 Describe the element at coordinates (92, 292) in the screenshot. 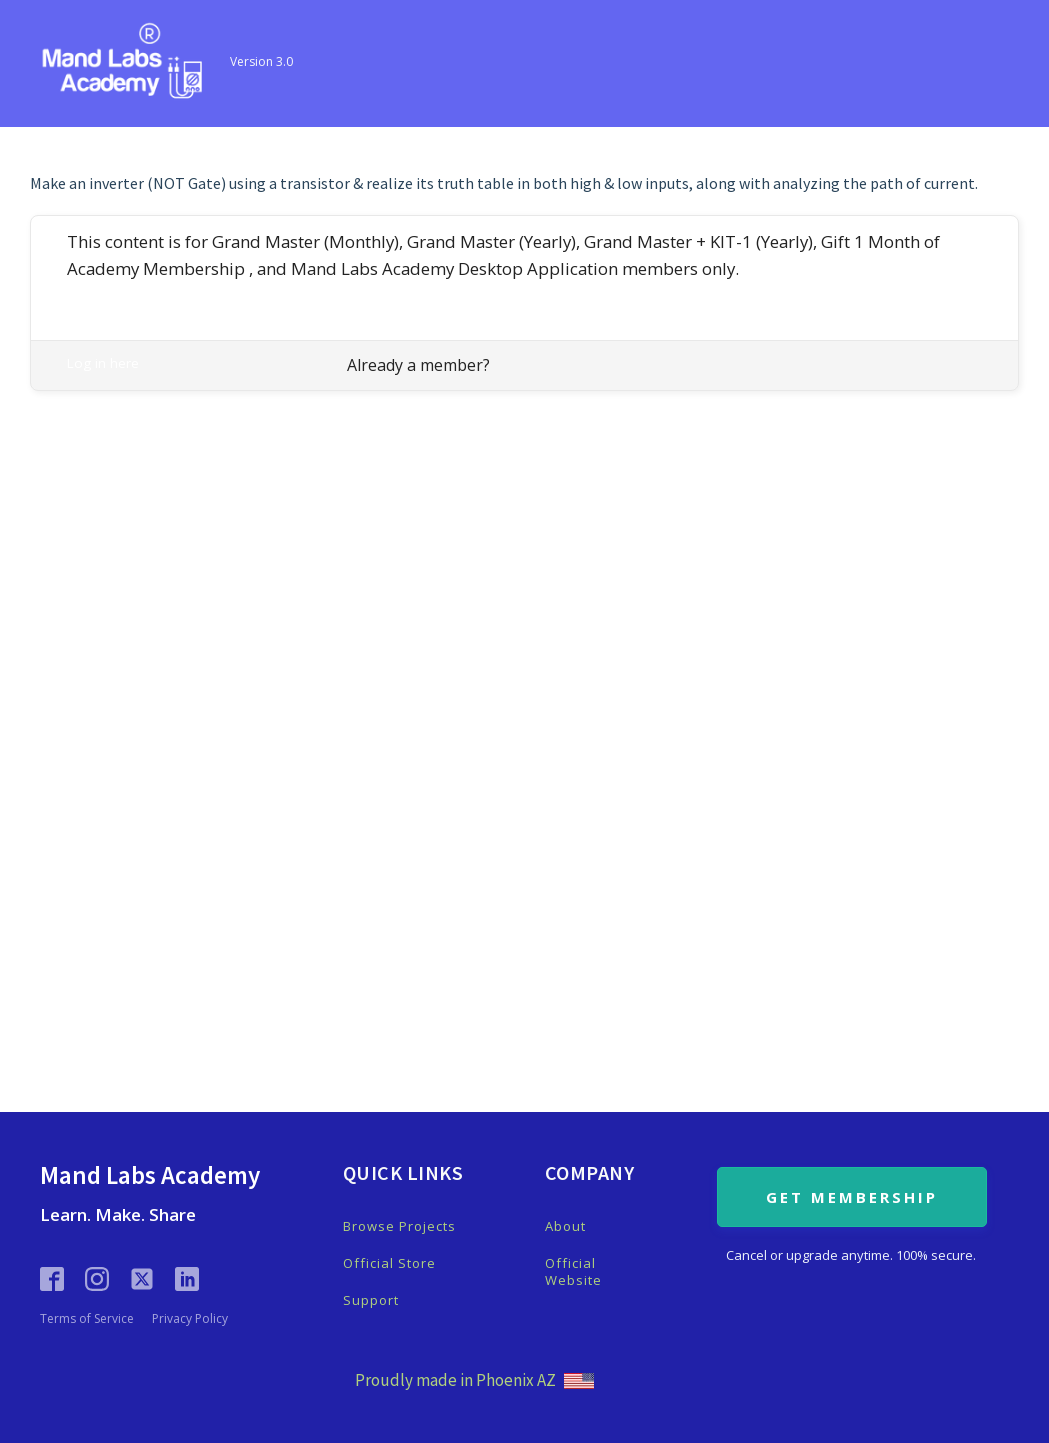

I see `Register` at that location.